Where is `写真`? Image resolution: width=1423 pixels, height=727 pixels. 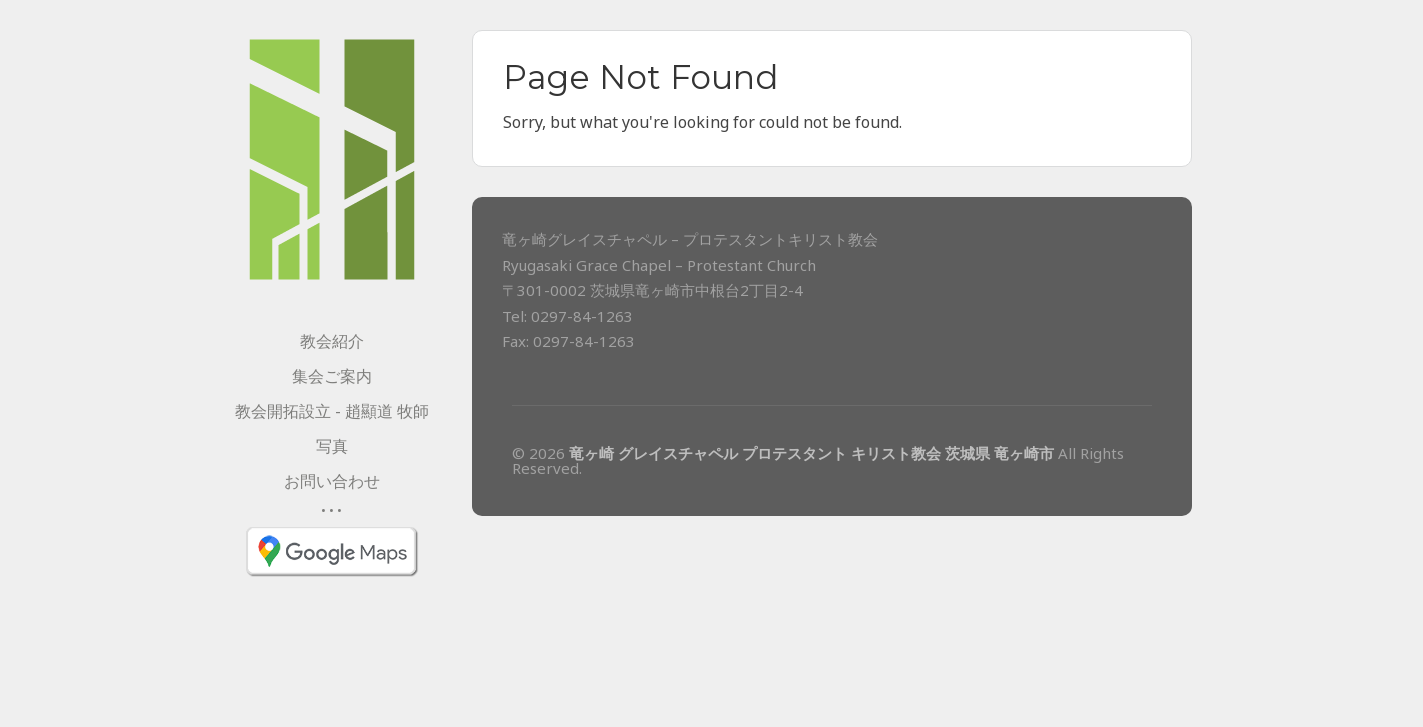
写真 is located at coordinates (332, 446).